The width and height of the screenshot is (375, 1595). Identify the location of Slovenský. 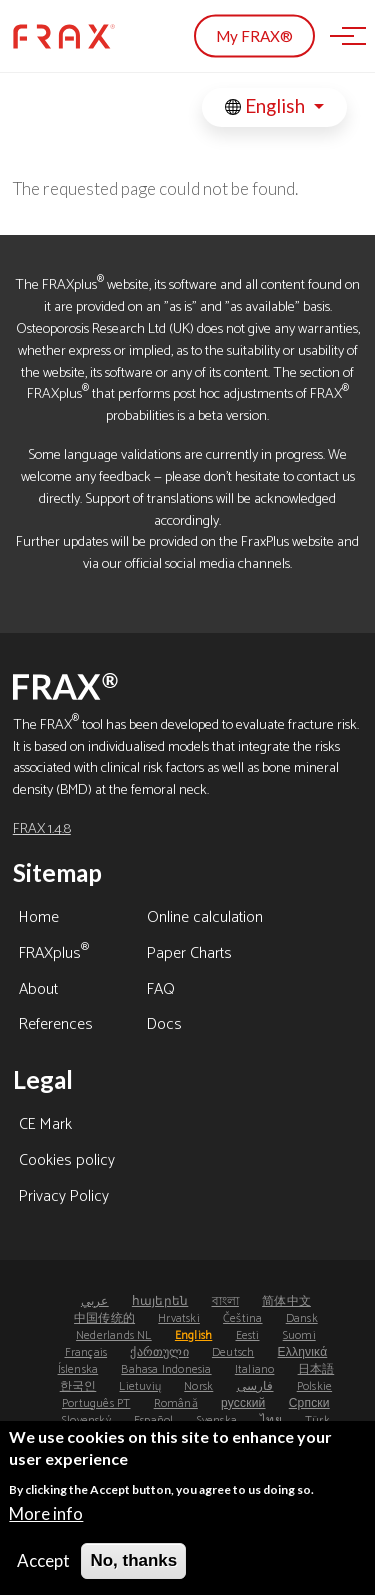
(86, 1420).